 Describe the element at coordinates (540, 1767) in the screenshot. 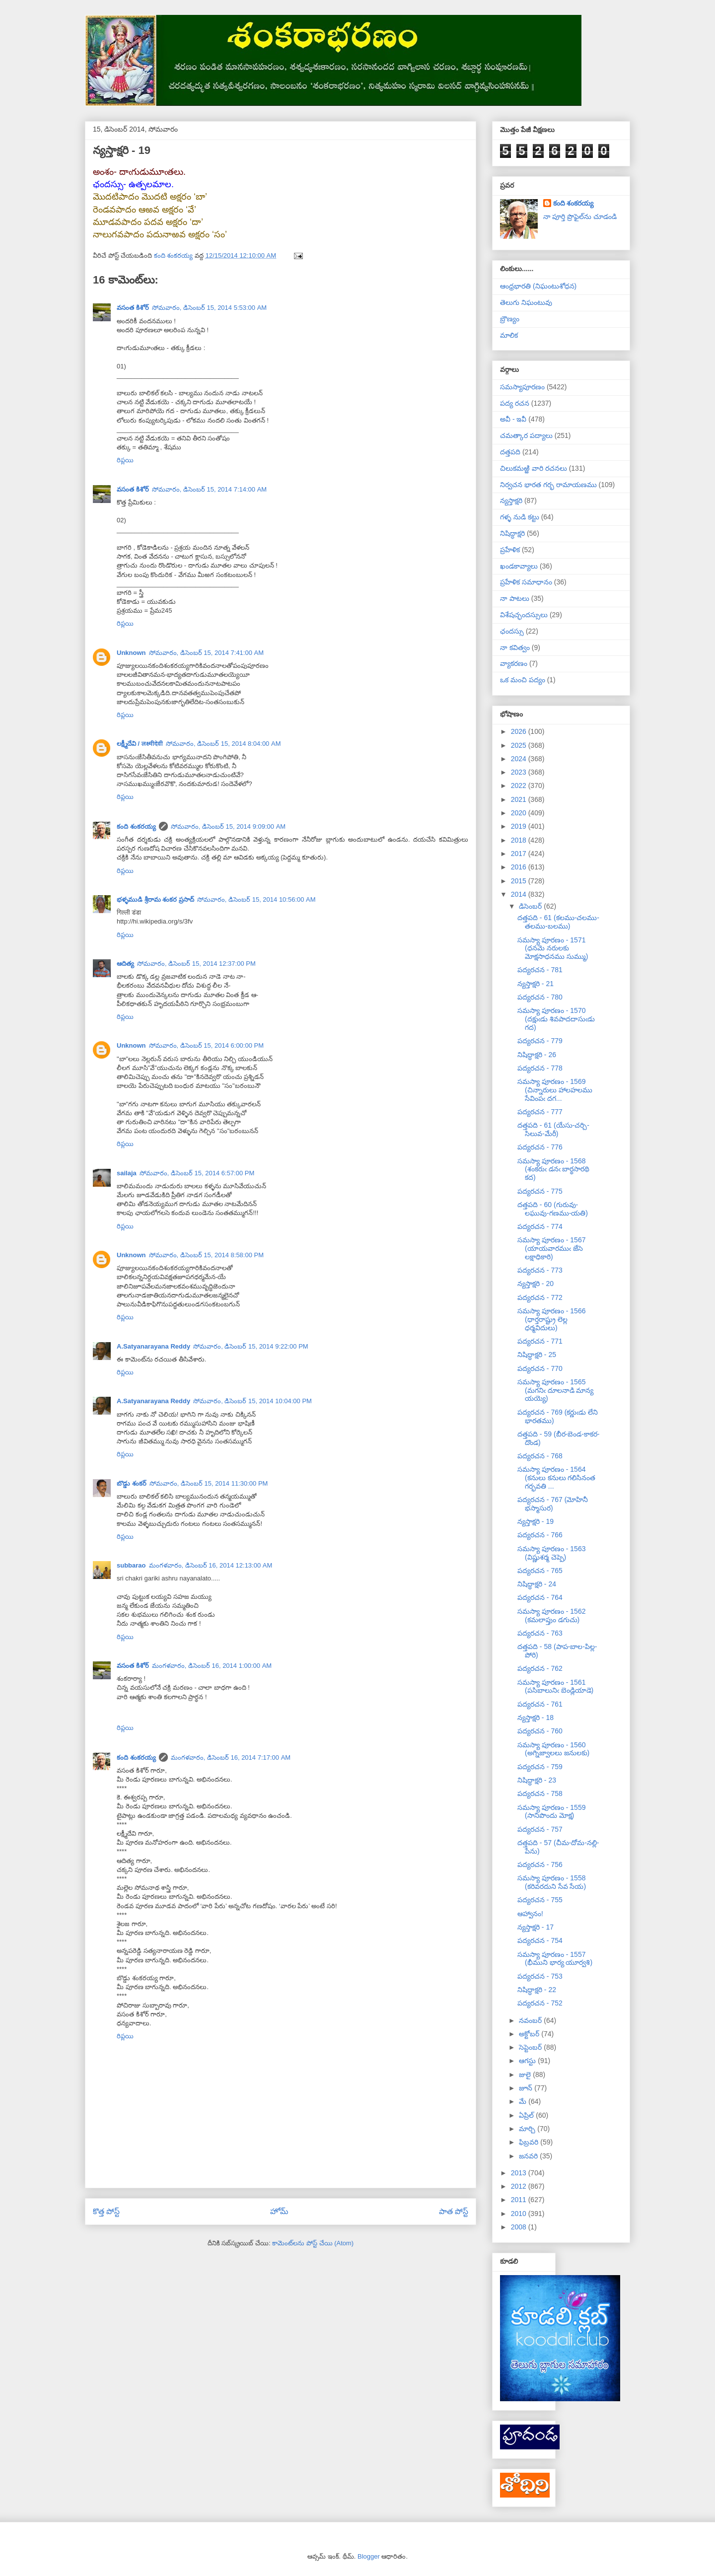

I see `పద్యరచన - 759` at that location.